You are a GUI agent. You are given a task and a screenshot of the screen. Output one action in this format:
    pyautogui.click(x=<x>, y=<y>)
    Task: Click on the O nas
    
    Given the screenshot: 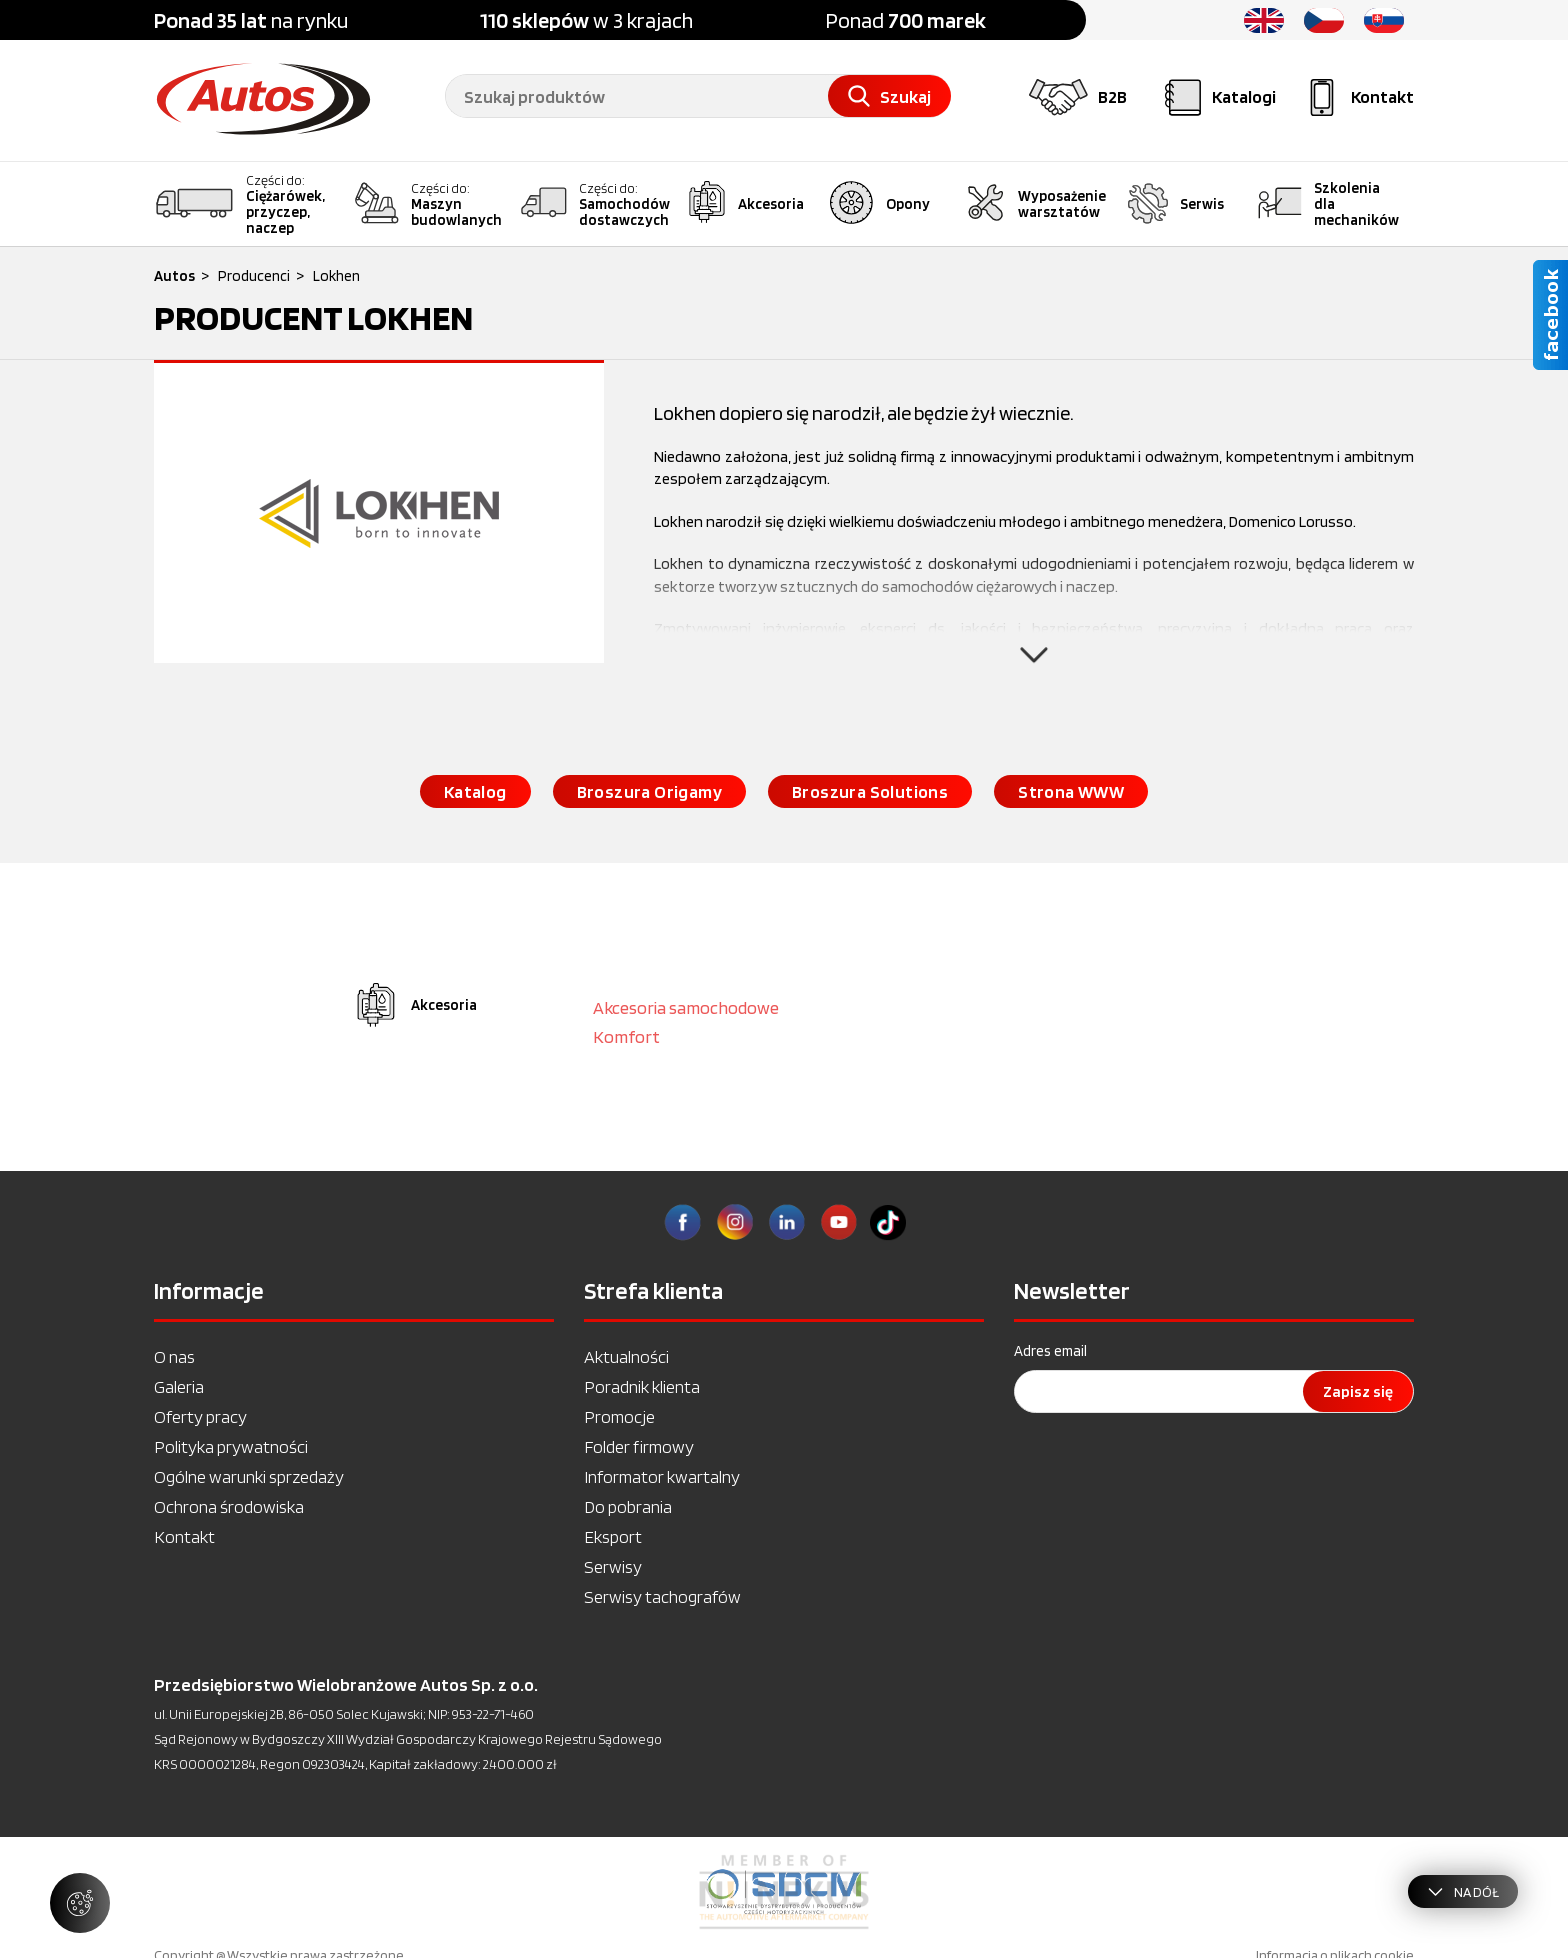 What is the action you would take?
    pyautogui.click(x=174, y=1356)
    